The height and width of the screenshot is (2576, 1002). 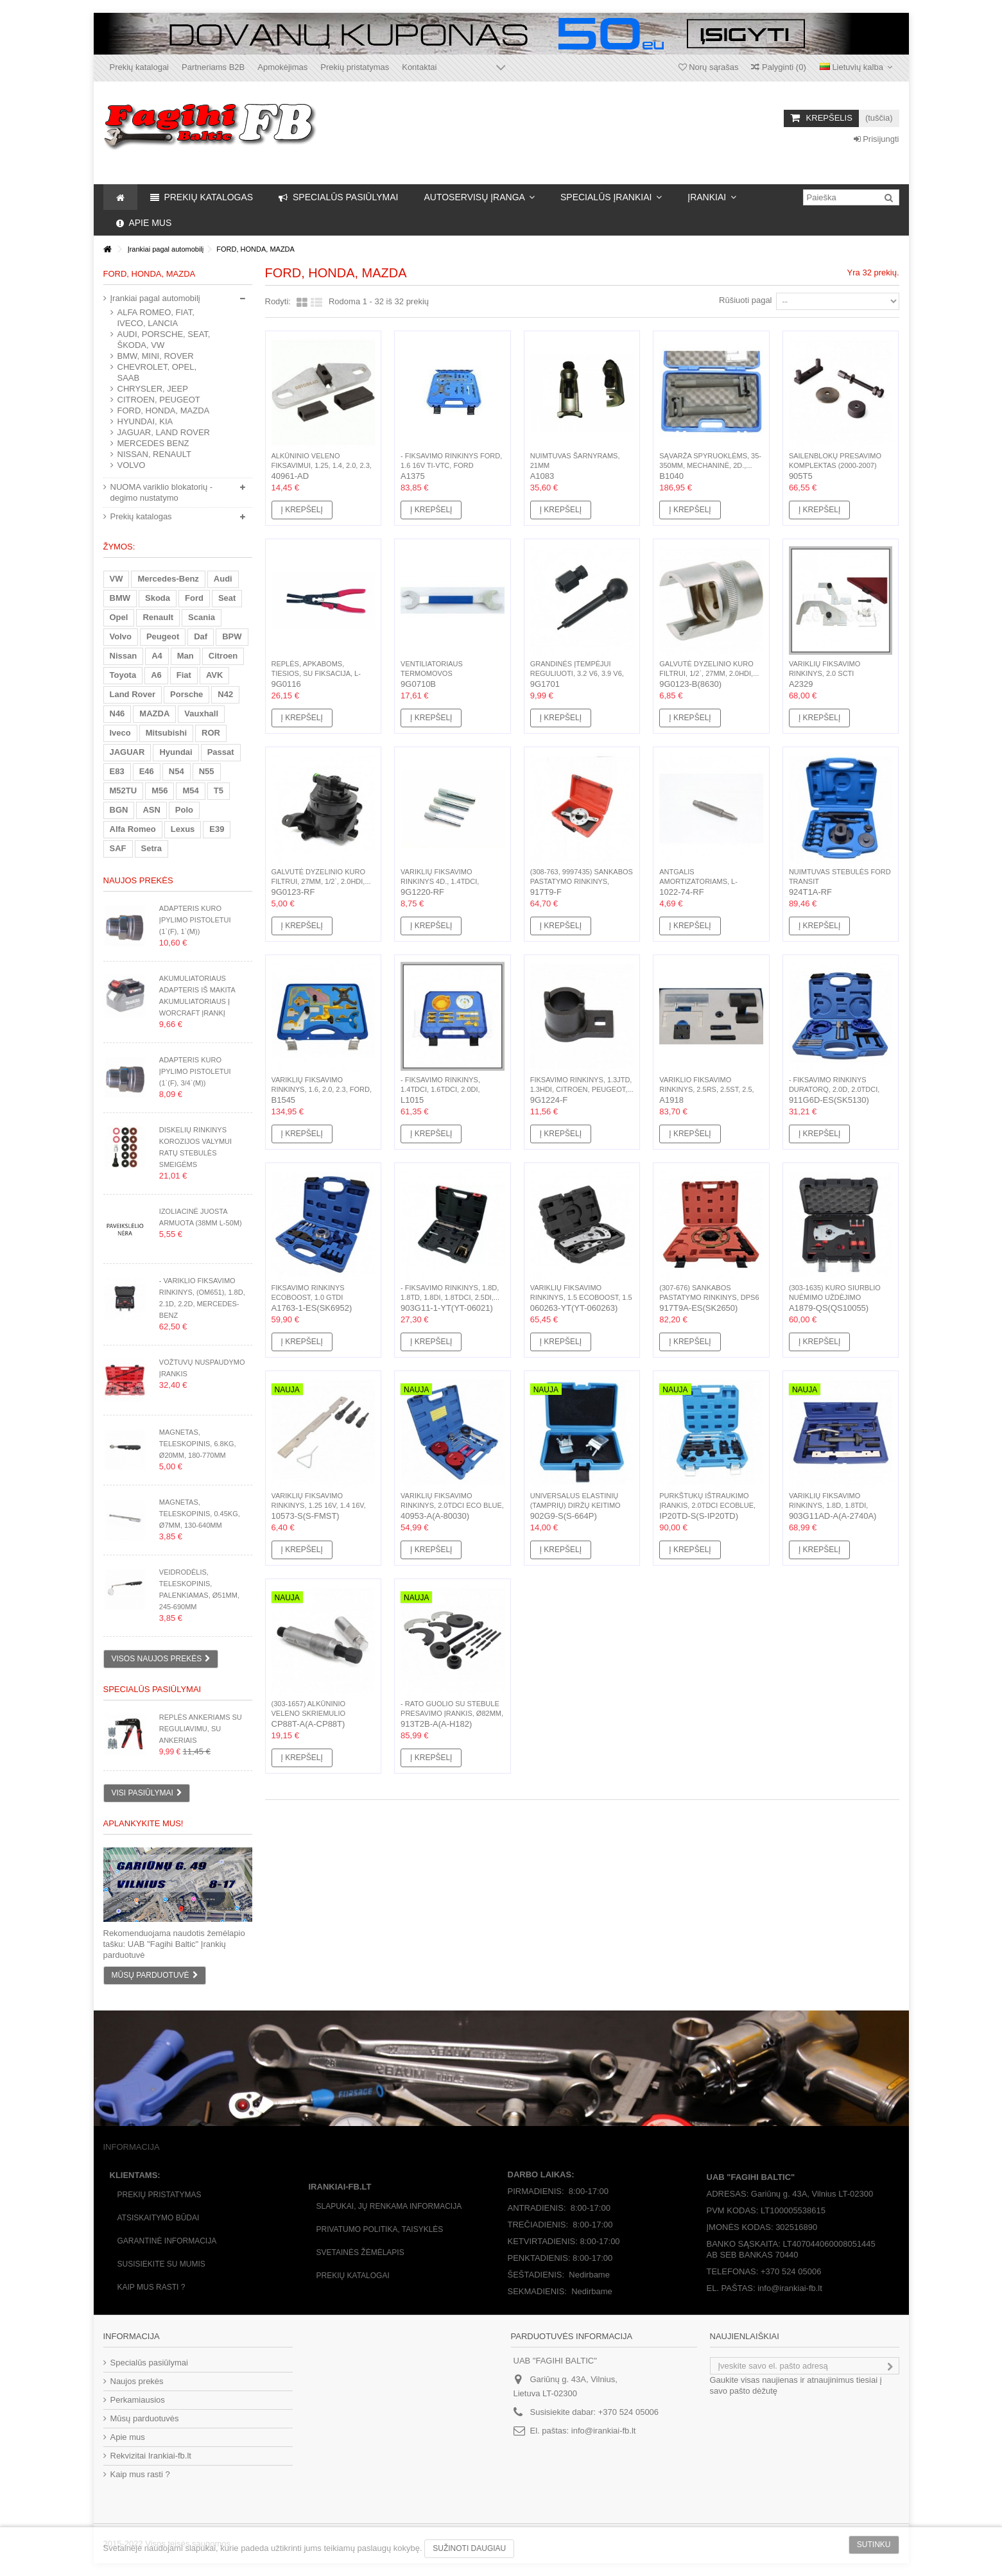 I want to click on A6, so click(x=156, y=675).